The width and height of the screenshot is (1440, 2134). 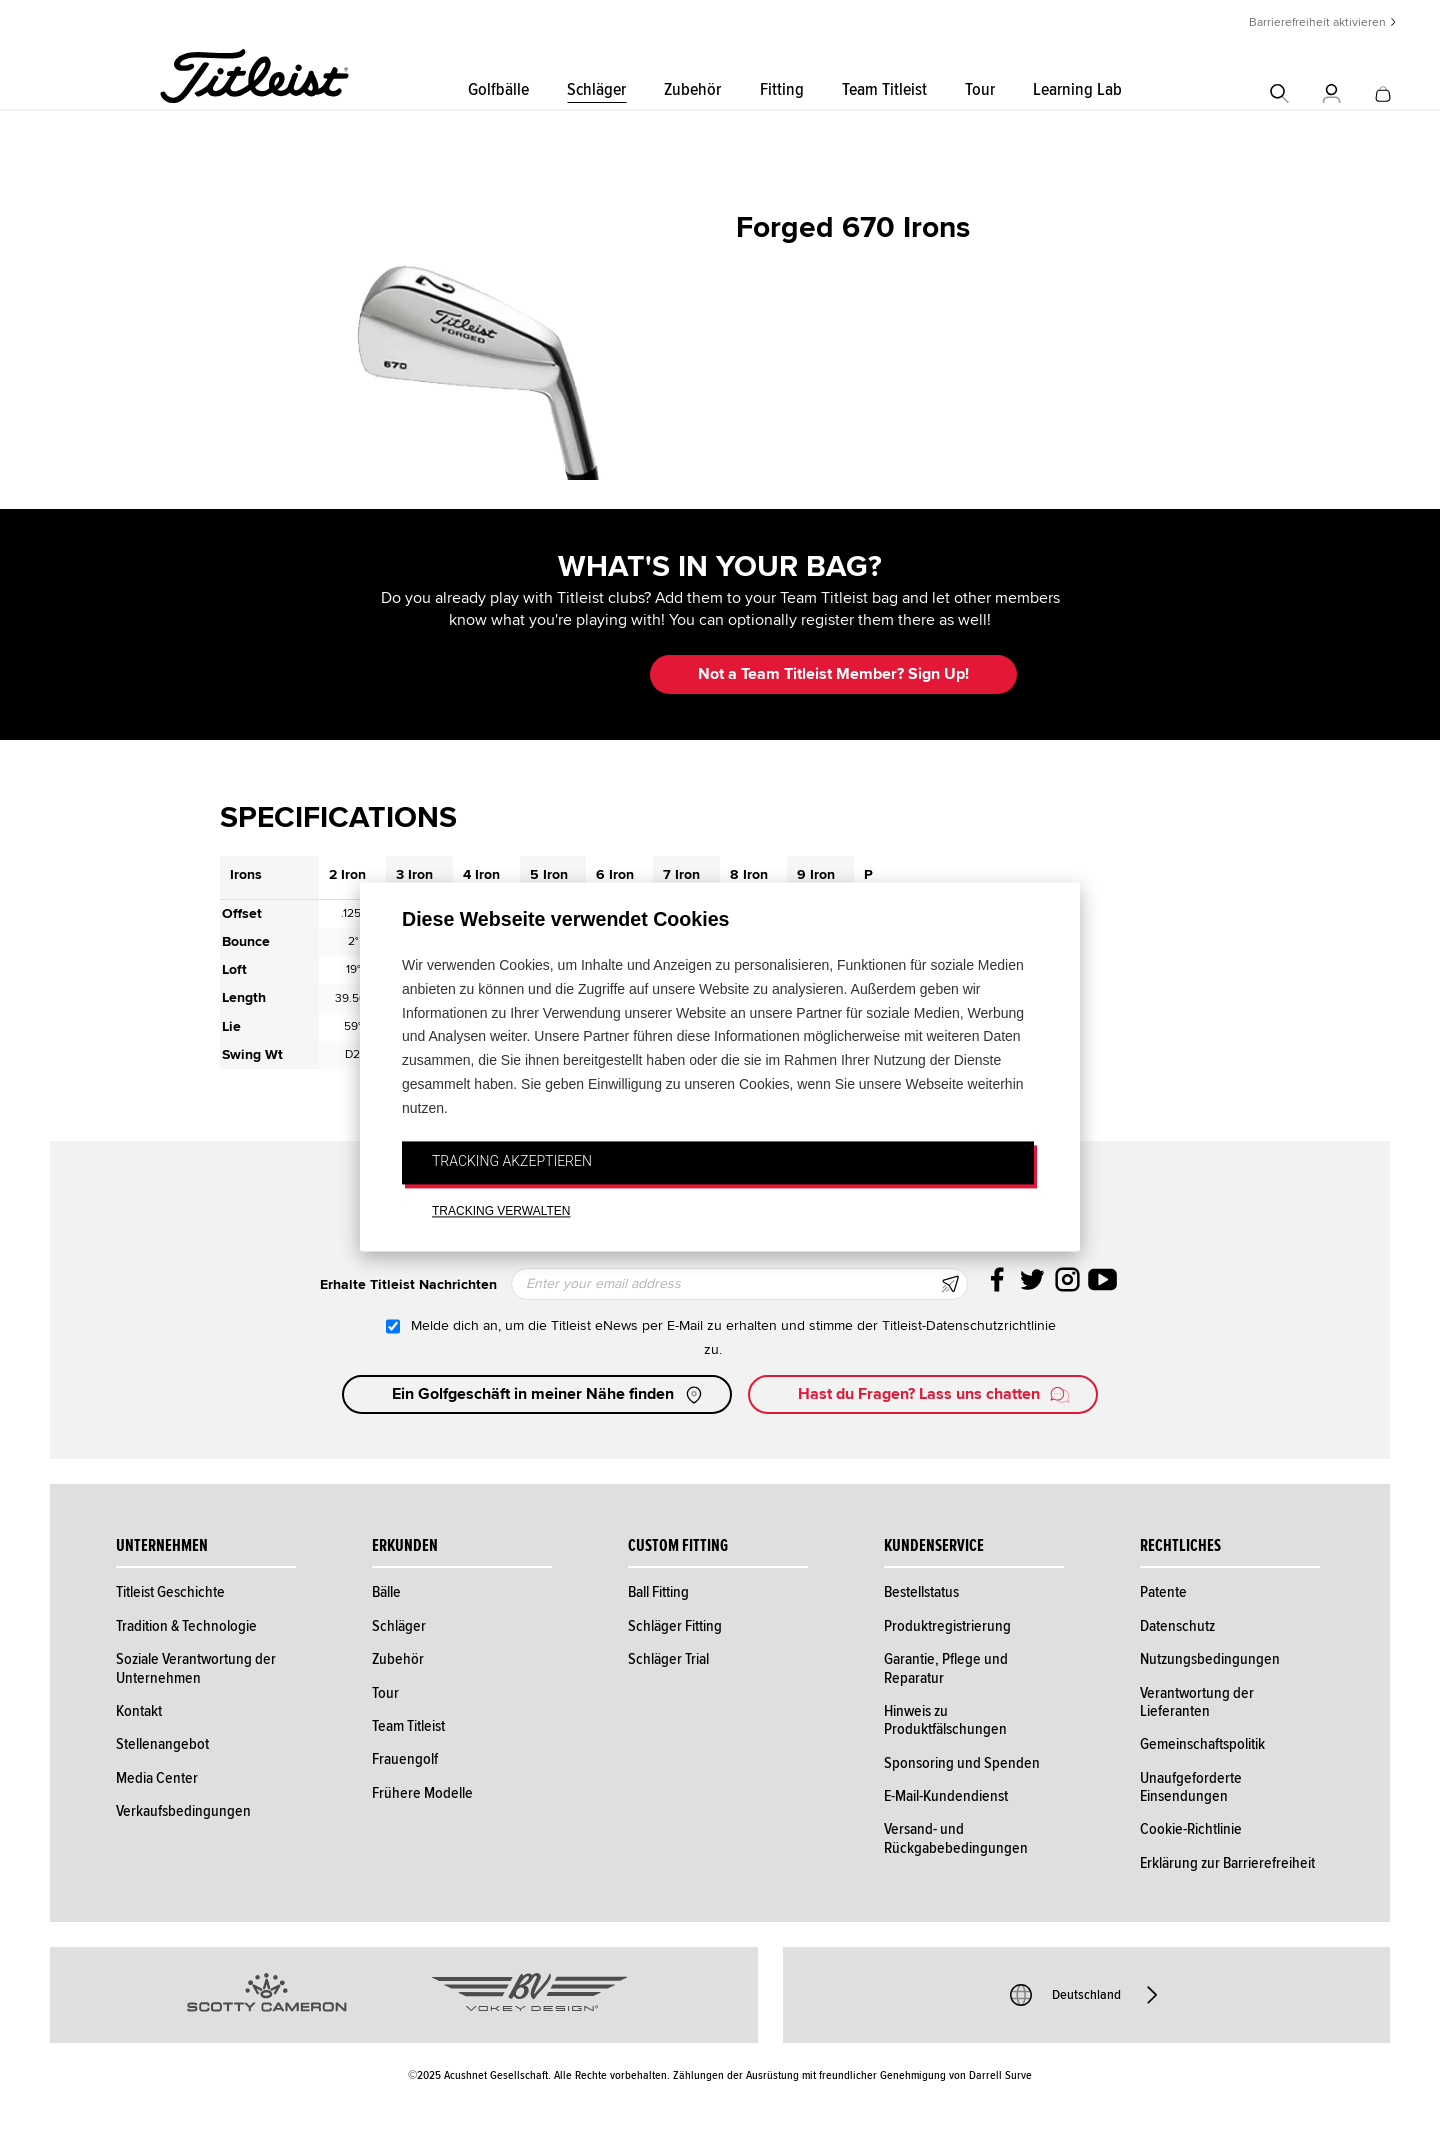 What do you see at coordinates (962, 1763) in the screenshot?
I see `Sponsoring und Spenden` at bounding box center [962, 1763].